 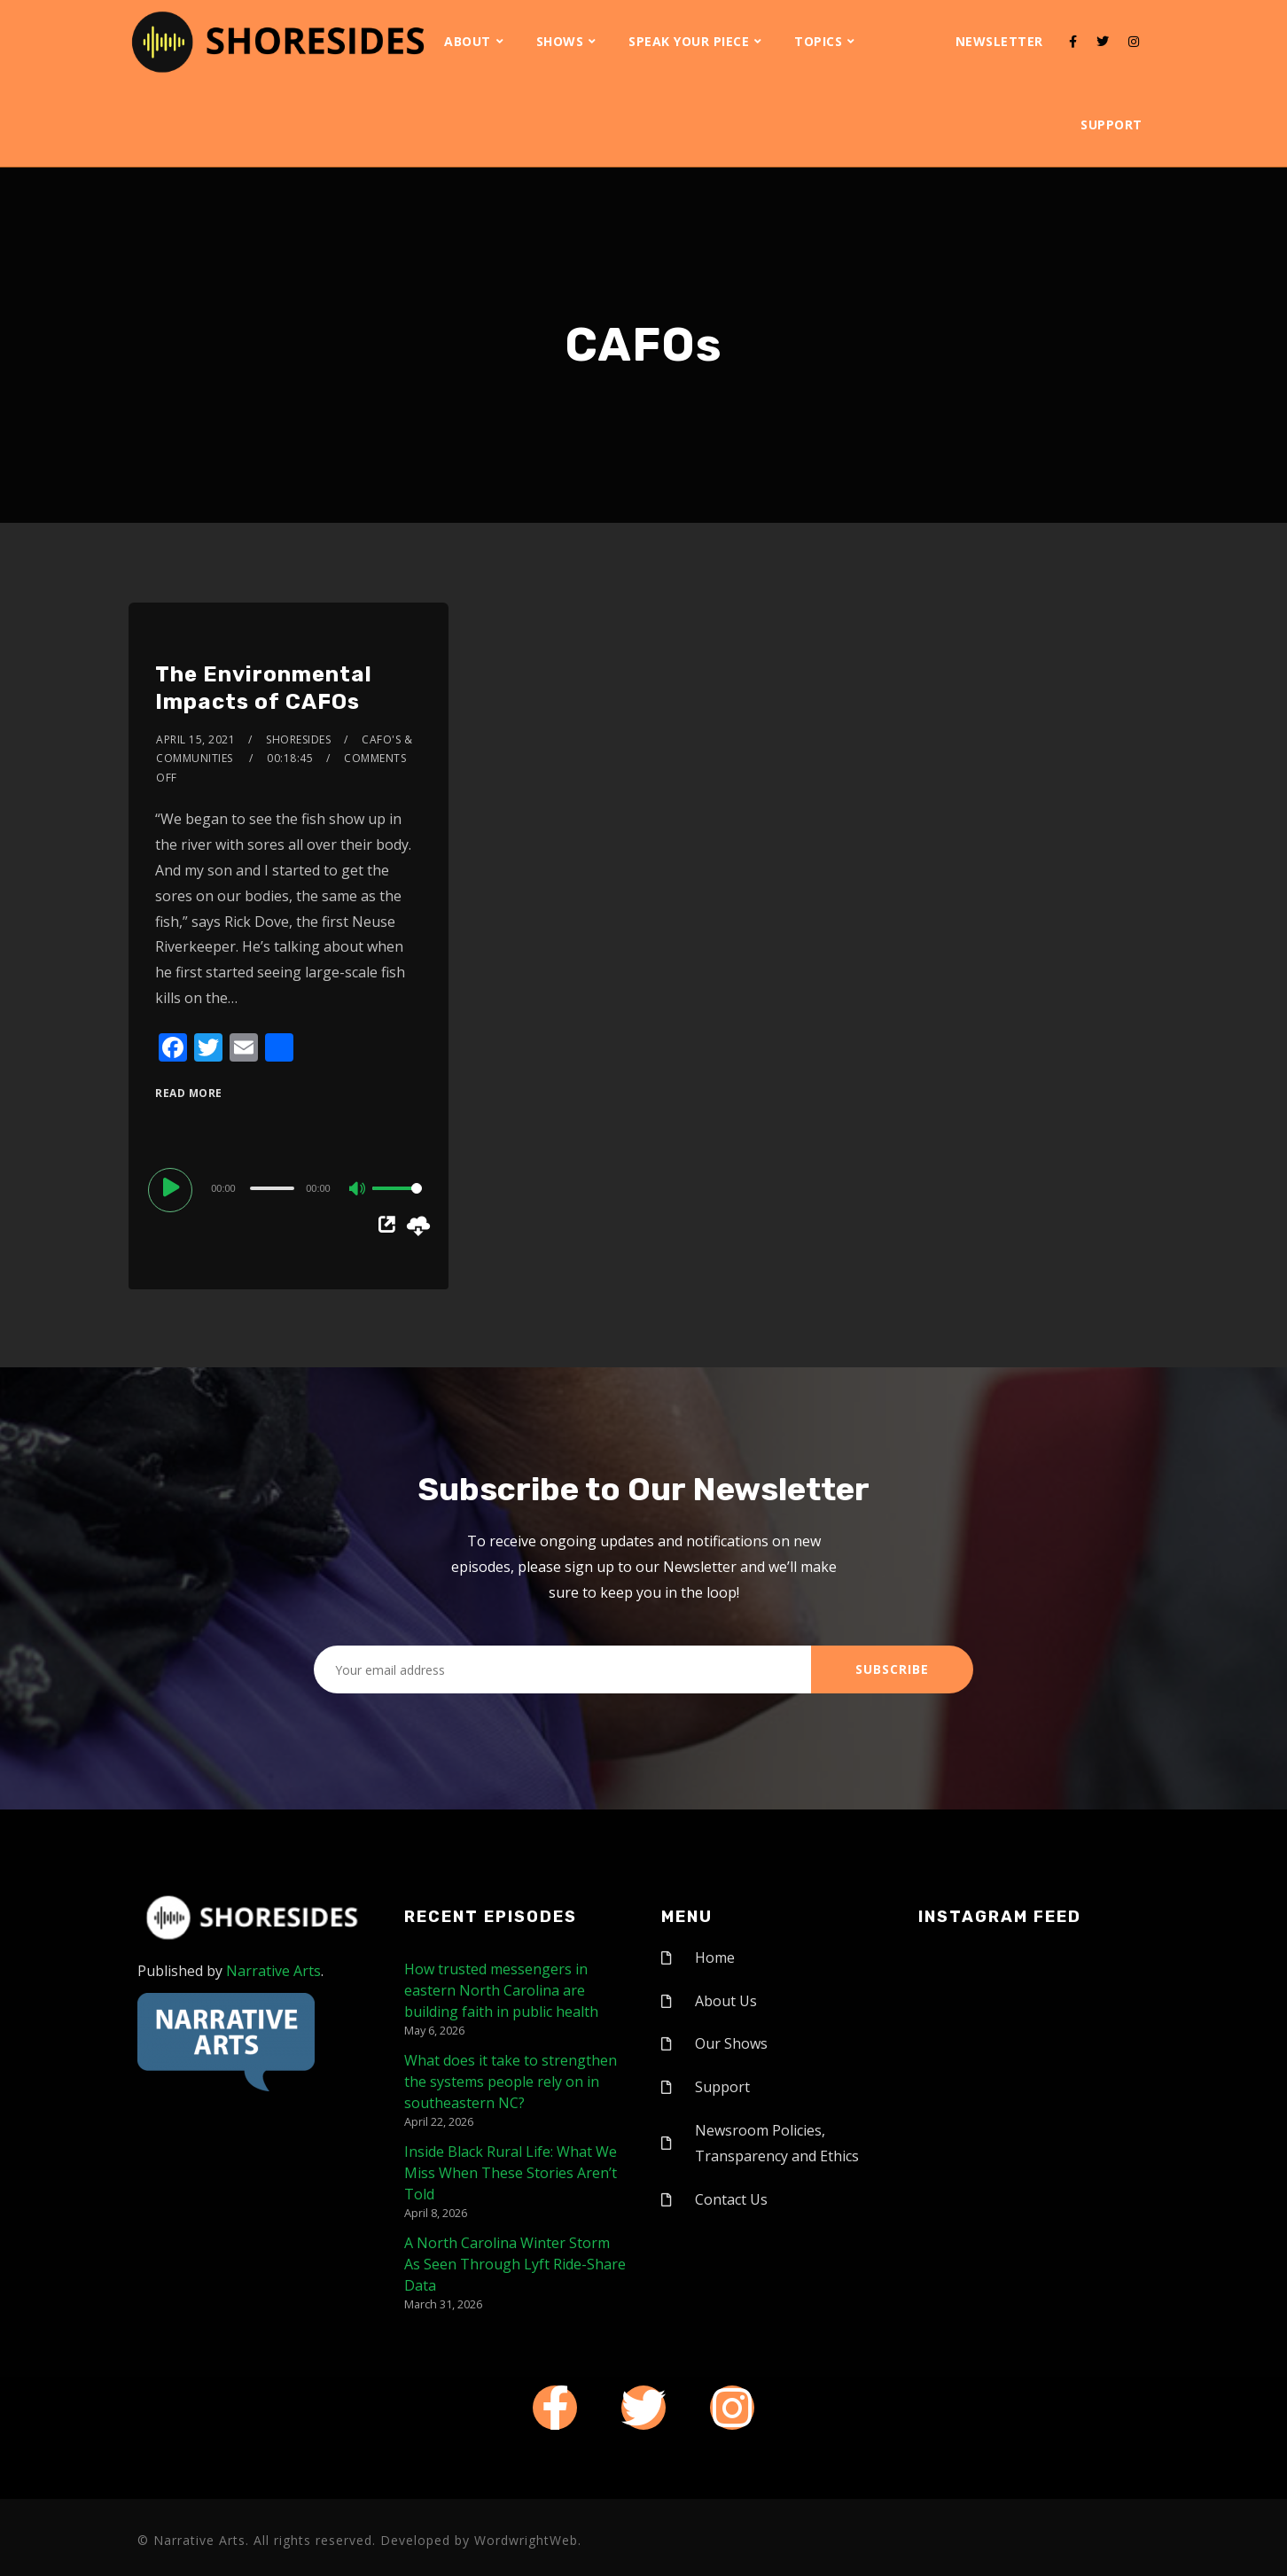 What do you see at coordinates (688, 41) in the screenshot?
I see `Speak Your Piece` at bounding box center [688, 41].